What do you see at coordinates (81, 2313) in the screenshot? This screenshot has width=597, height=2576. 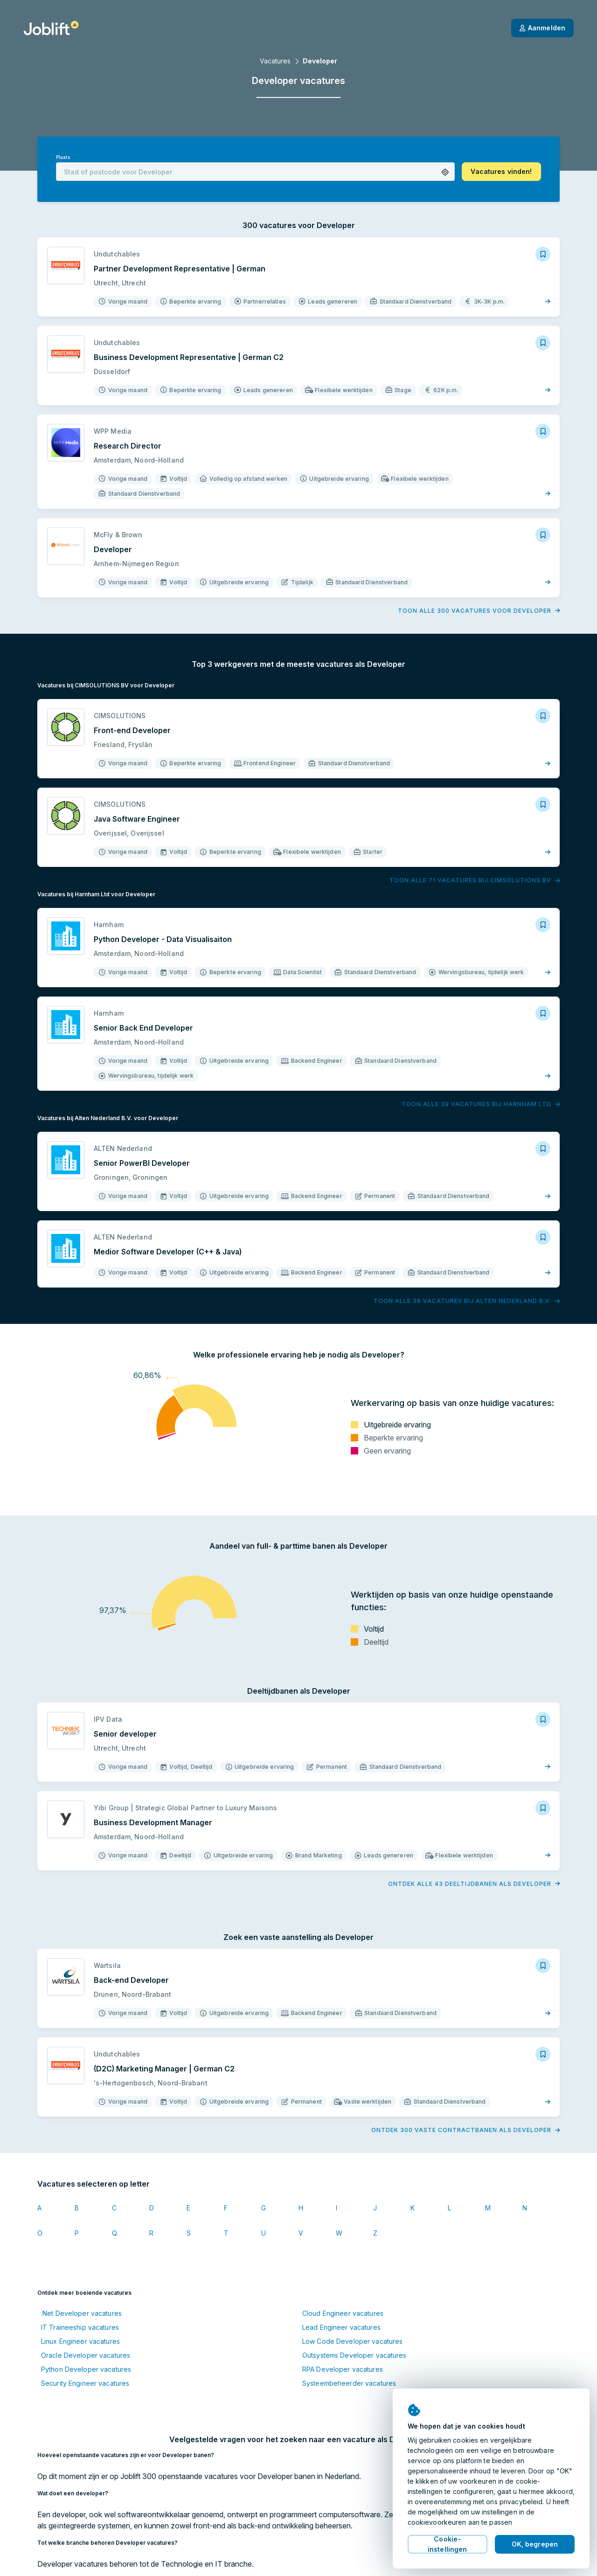 I see `.Net Developer vacatures` at bounding box center [81, 2313].